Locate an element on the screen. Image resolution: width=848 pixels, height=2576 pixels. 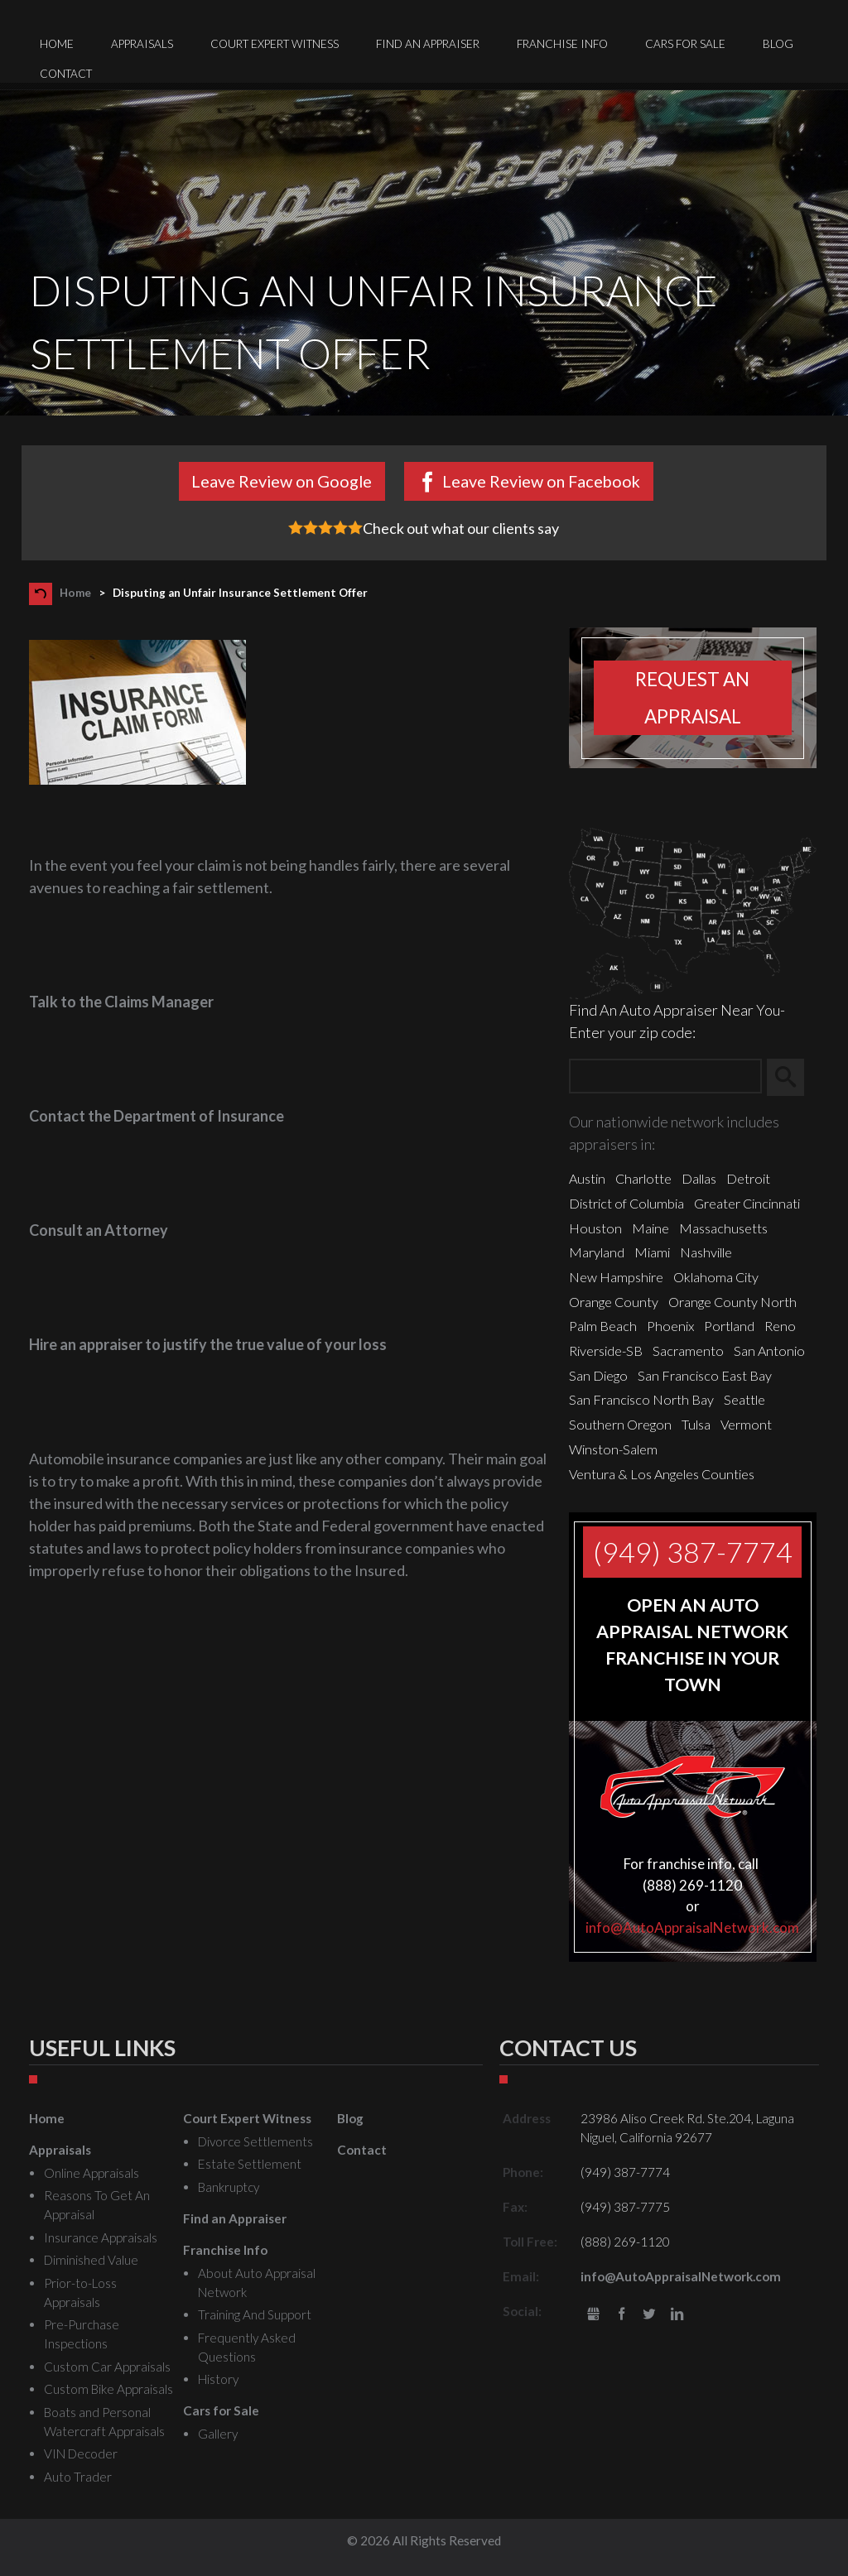
Southern Oregon is located at coordinates (620, 1424).